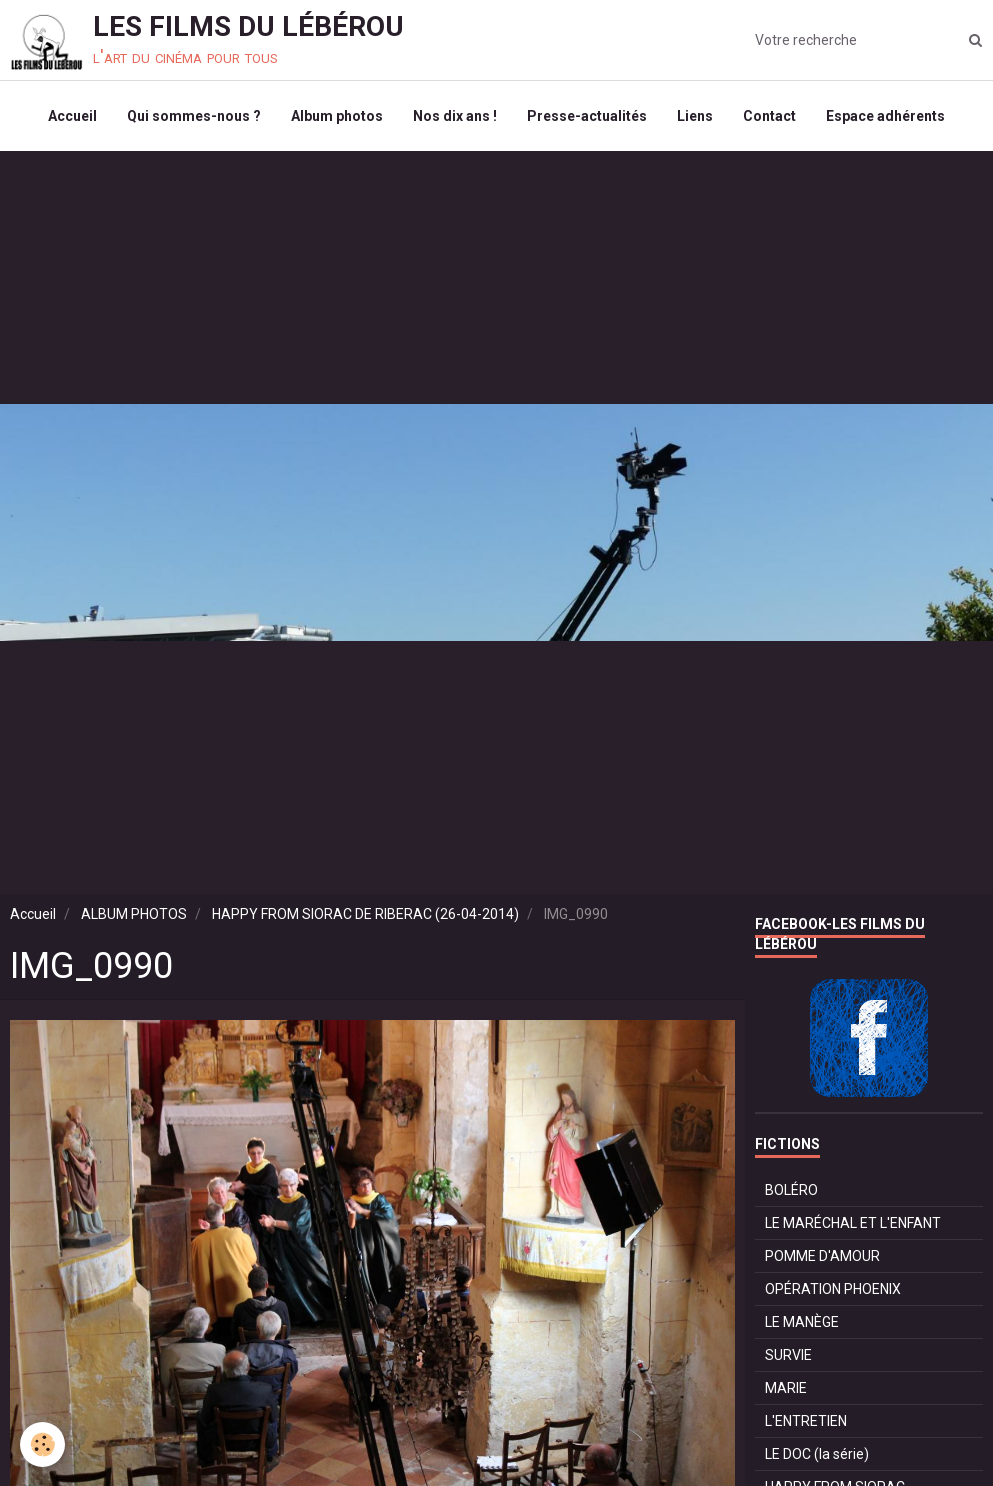 The image size is (993, 1486). Describe the element at coordinates (769, 116) in the screenshot. I see `Contact` at that location.